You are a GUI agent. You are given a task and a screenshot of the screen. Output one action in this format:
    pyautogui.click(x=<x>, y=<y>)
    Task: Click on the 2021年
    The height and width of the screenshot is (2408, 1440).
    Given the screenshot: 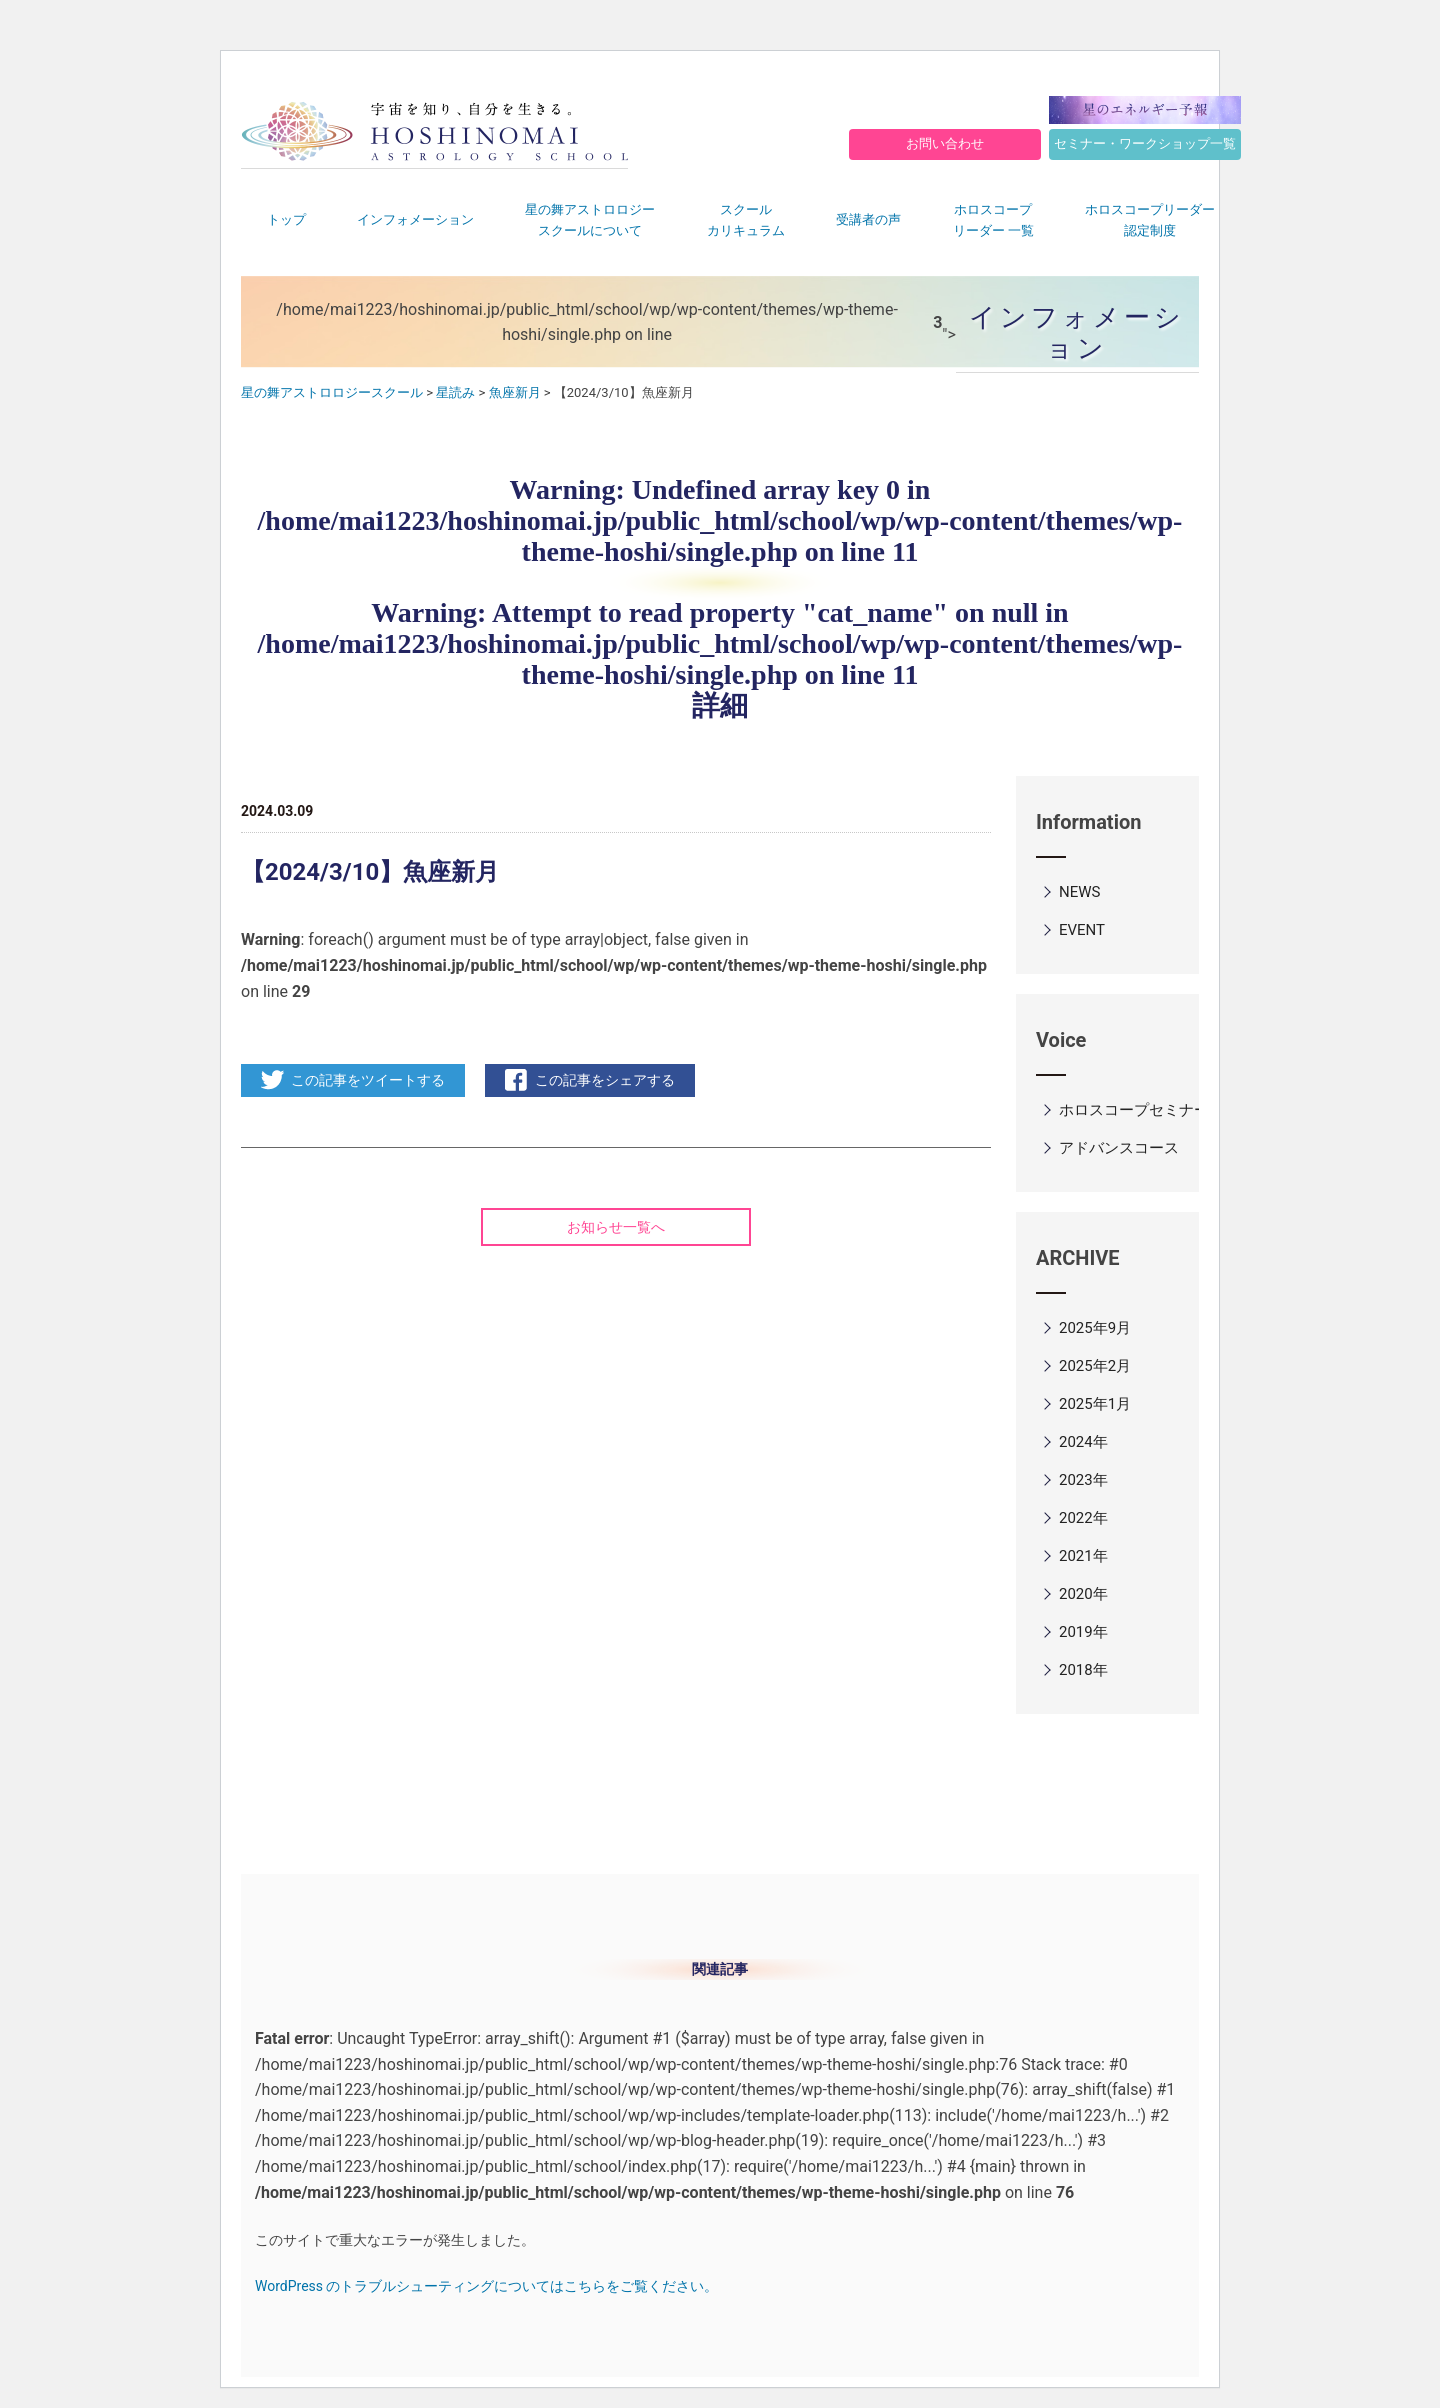 What is the action you would take?
    pyautogui.click(x=1083, y=1556)
    